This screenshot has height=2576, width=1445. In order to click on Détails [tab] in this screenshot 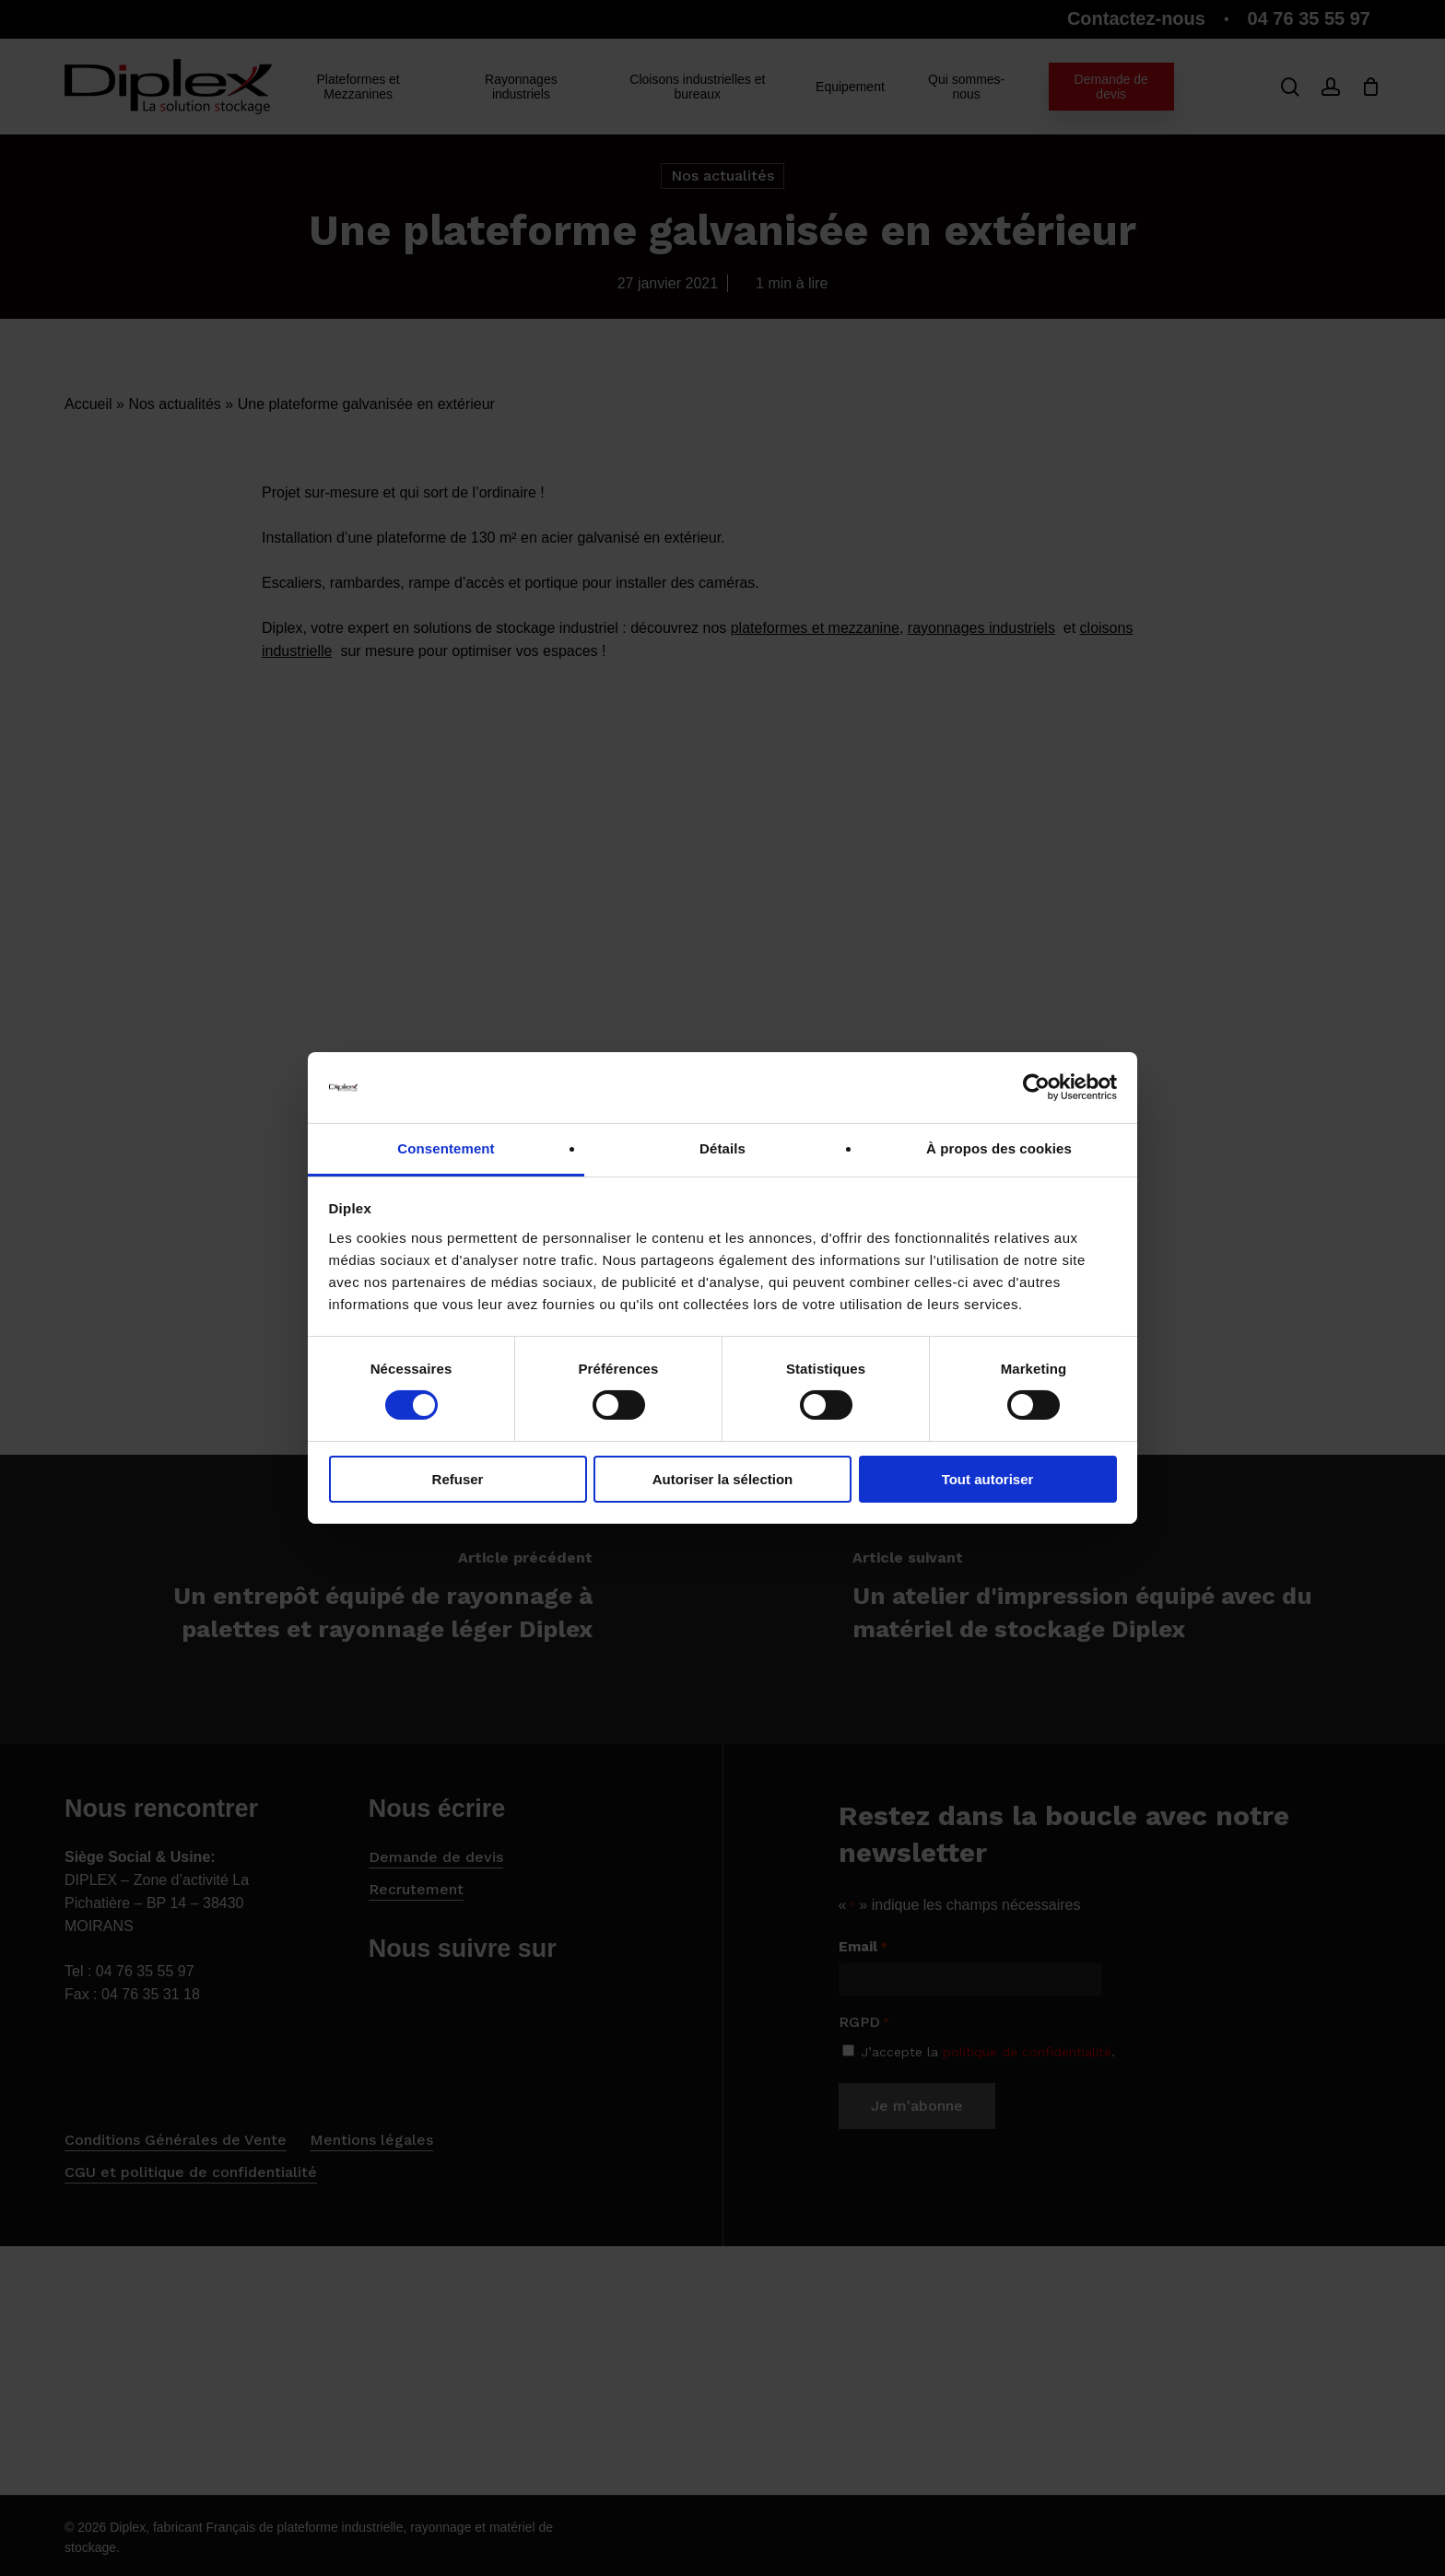, I will do `click(722, 1148)`.